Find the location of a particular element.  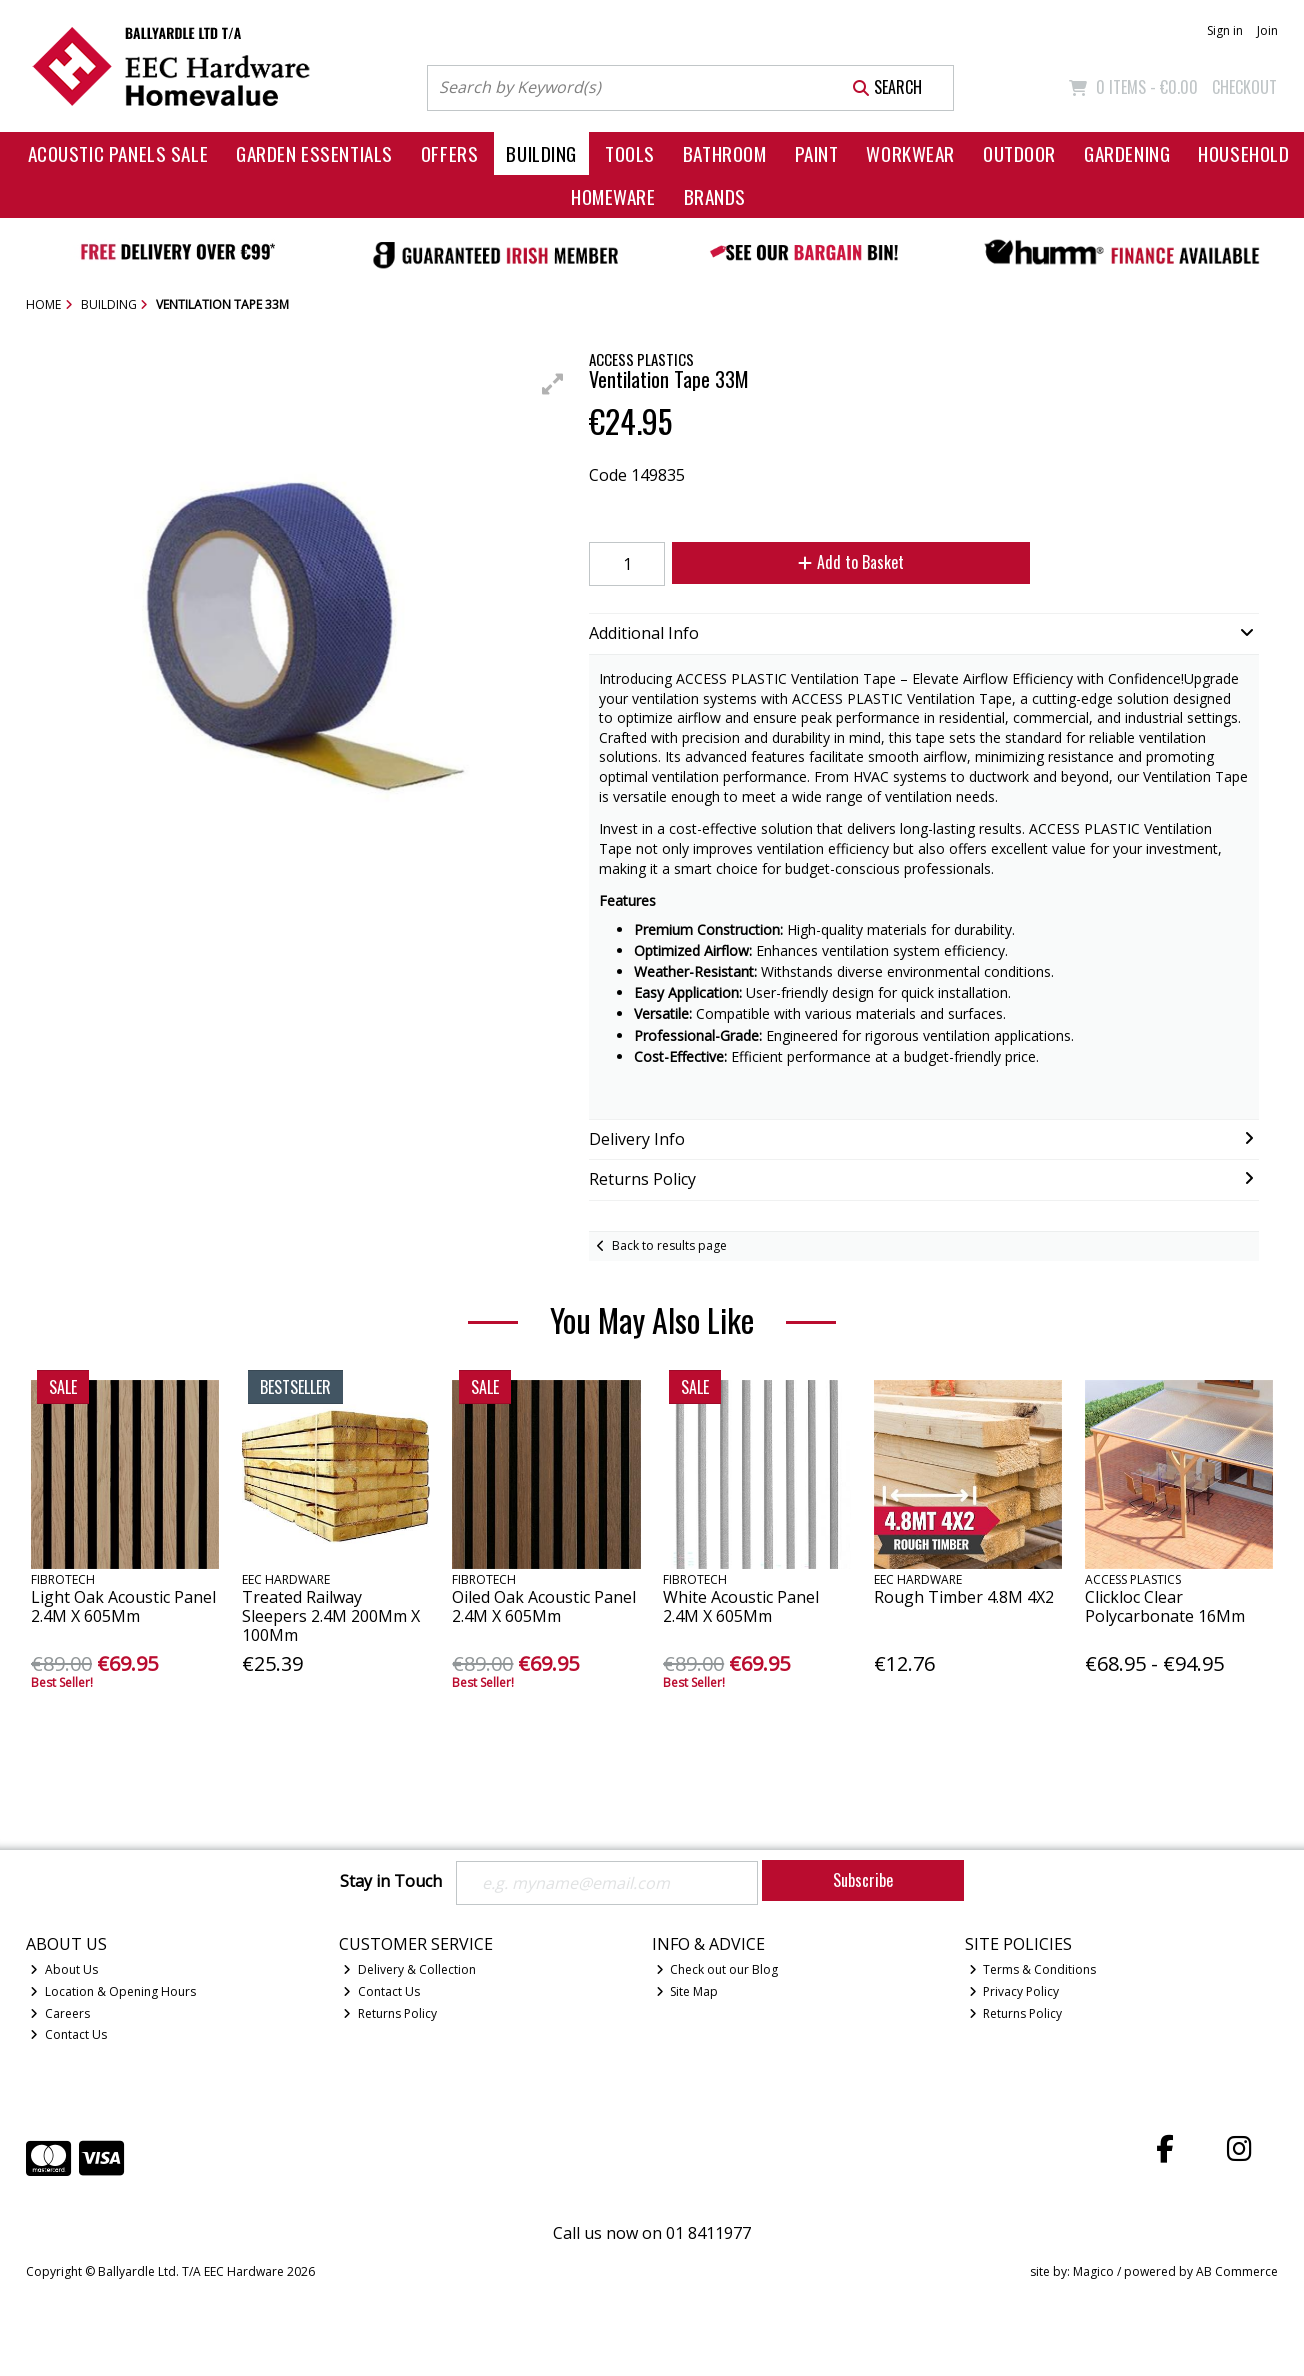

Paint is located at coordinates (817, 153).